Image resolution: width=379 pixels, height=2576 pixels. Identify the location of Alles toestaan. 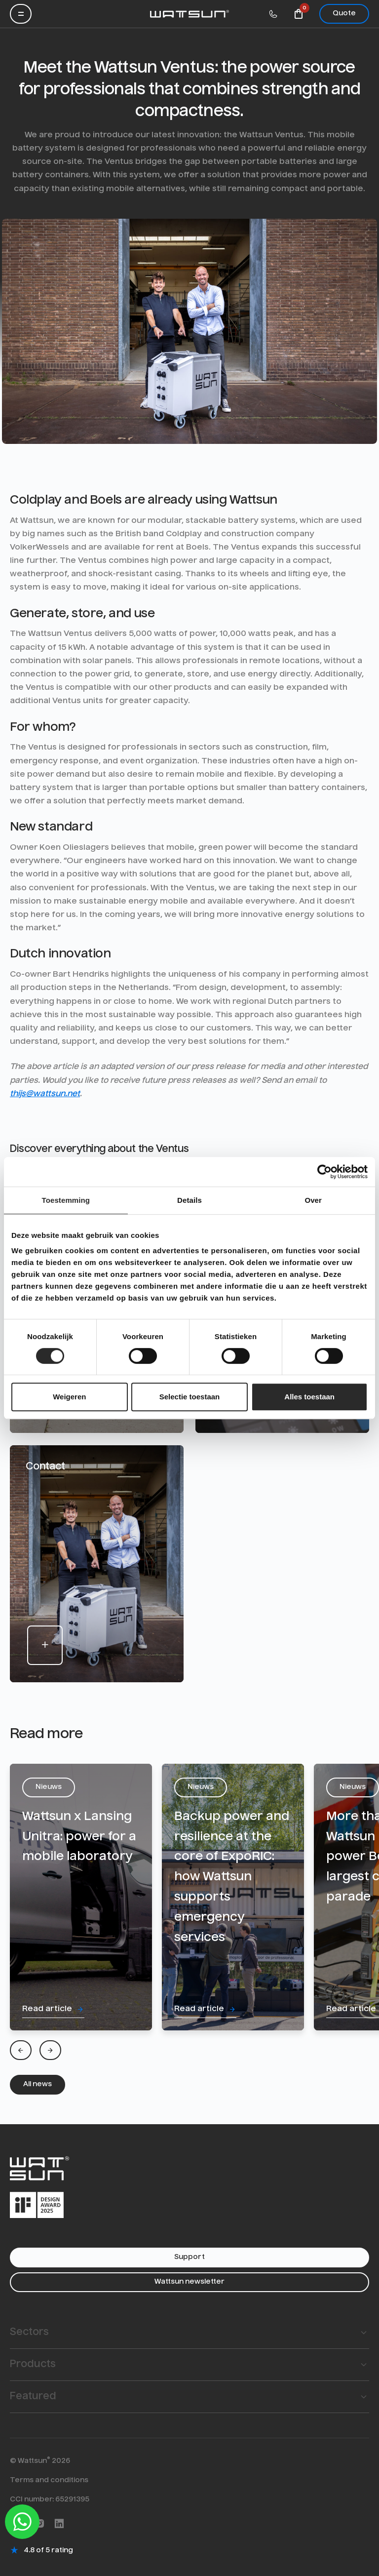
(309, 1396).